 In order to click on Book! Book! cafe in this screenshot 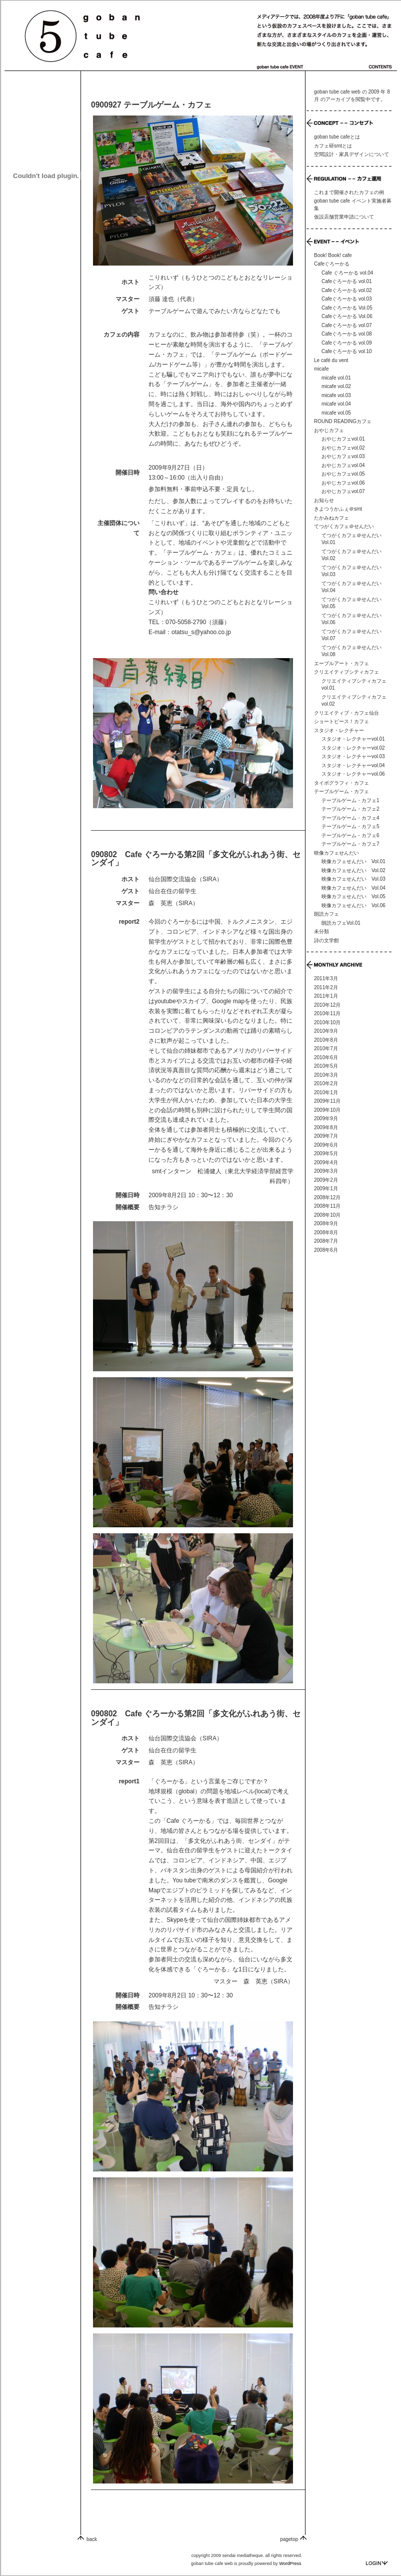, I will do `click(333, 255)`.